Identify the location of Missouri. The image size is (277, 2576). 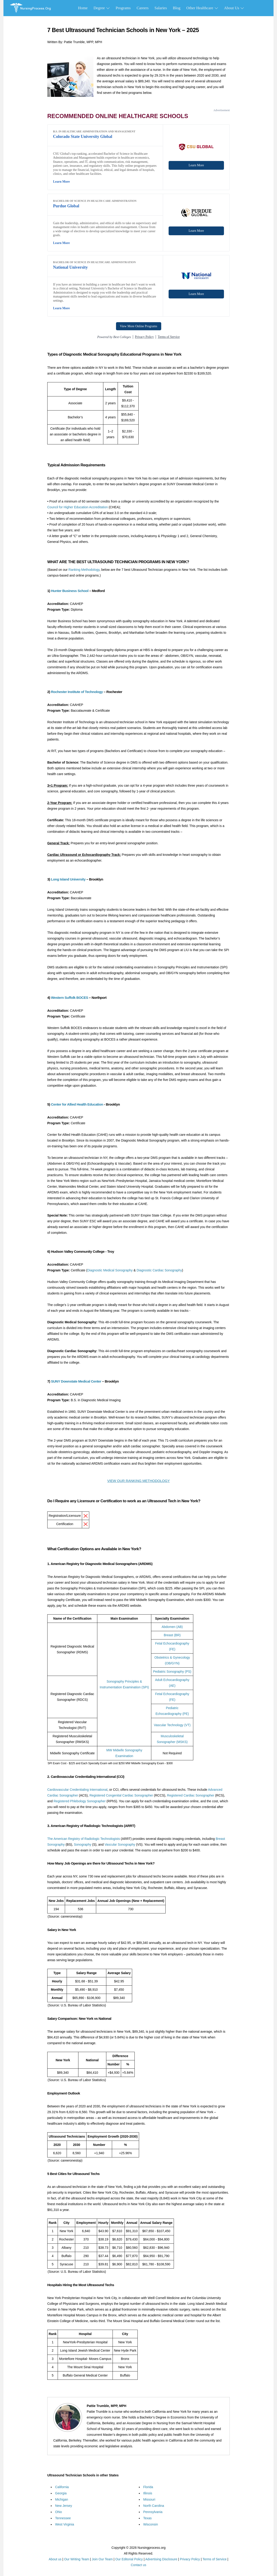
(149, 2499).